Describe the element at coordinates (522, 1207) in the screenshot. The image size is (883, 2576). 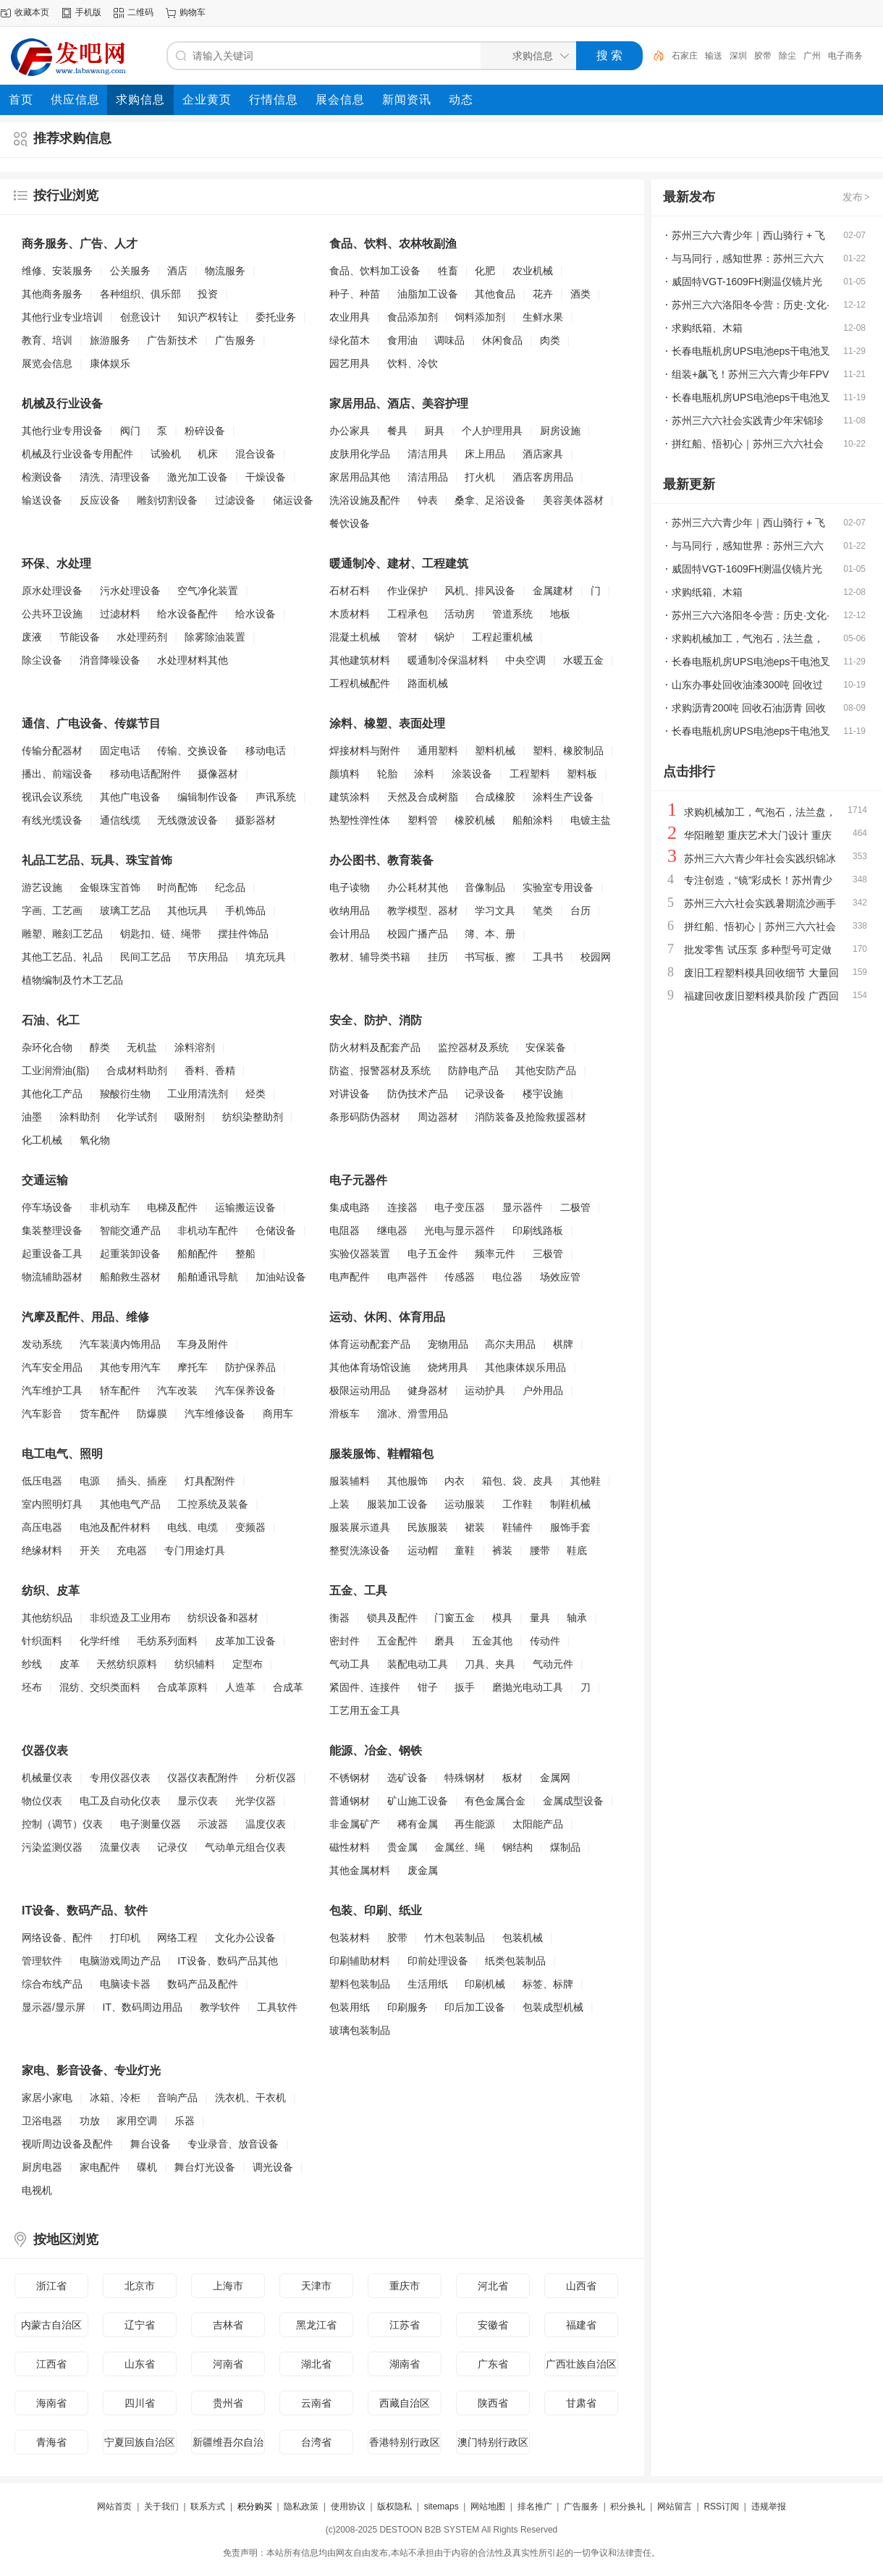
I see `显示器件` at that location.